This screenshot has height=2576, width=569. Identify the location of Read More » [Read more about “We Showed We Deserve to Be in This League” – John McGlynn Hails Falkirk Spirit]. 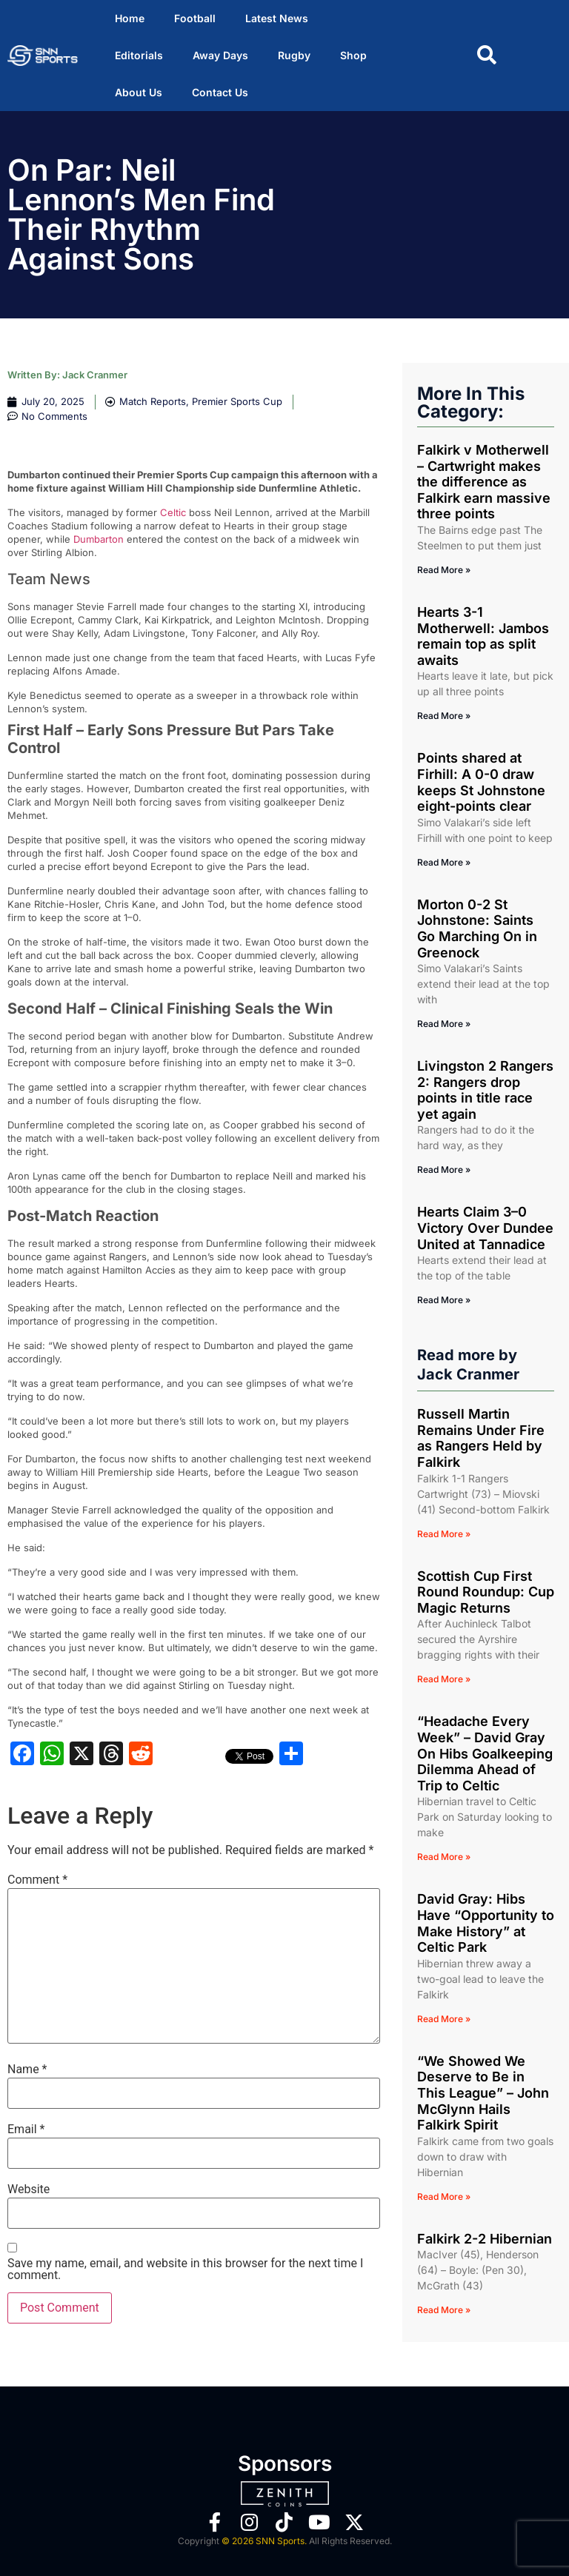
(443, 2196).